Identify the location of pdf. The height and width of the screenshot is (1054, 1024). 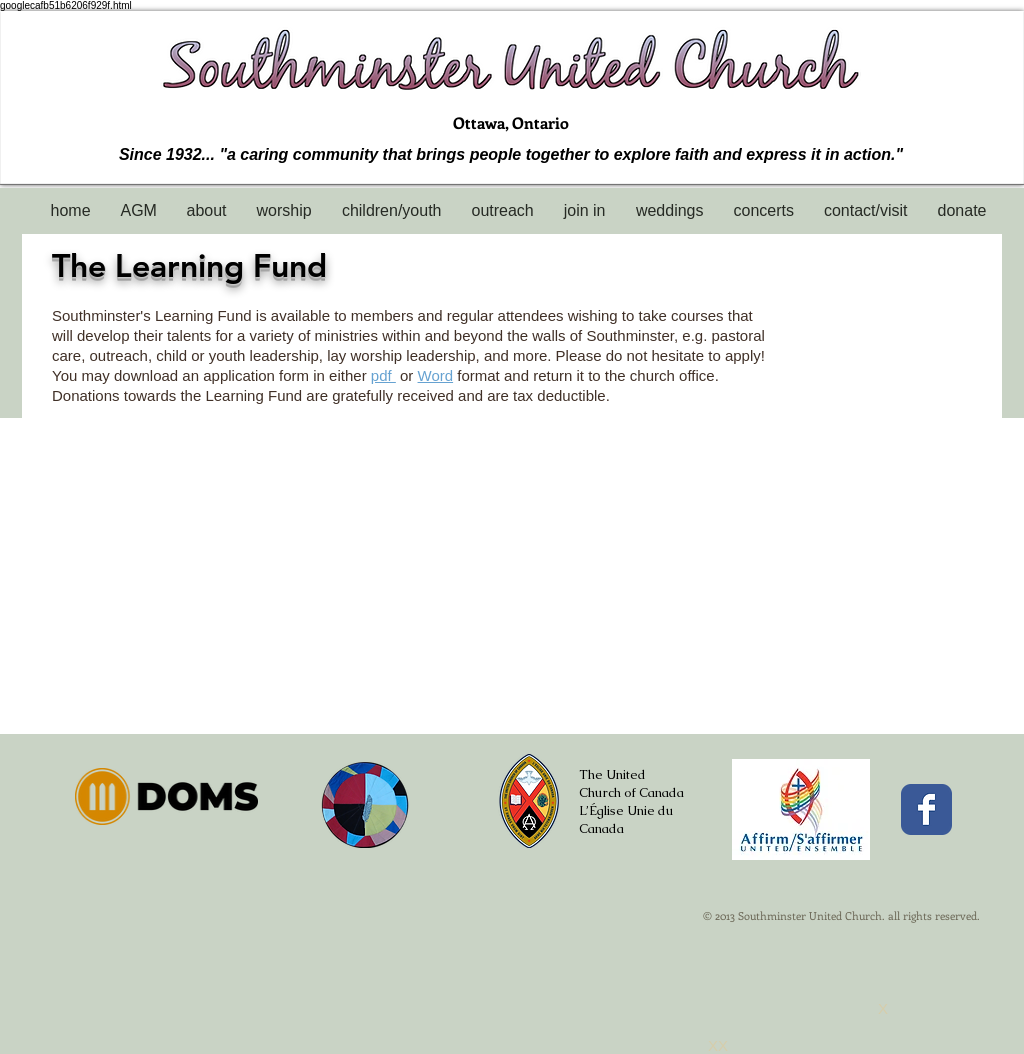
(383, 375).